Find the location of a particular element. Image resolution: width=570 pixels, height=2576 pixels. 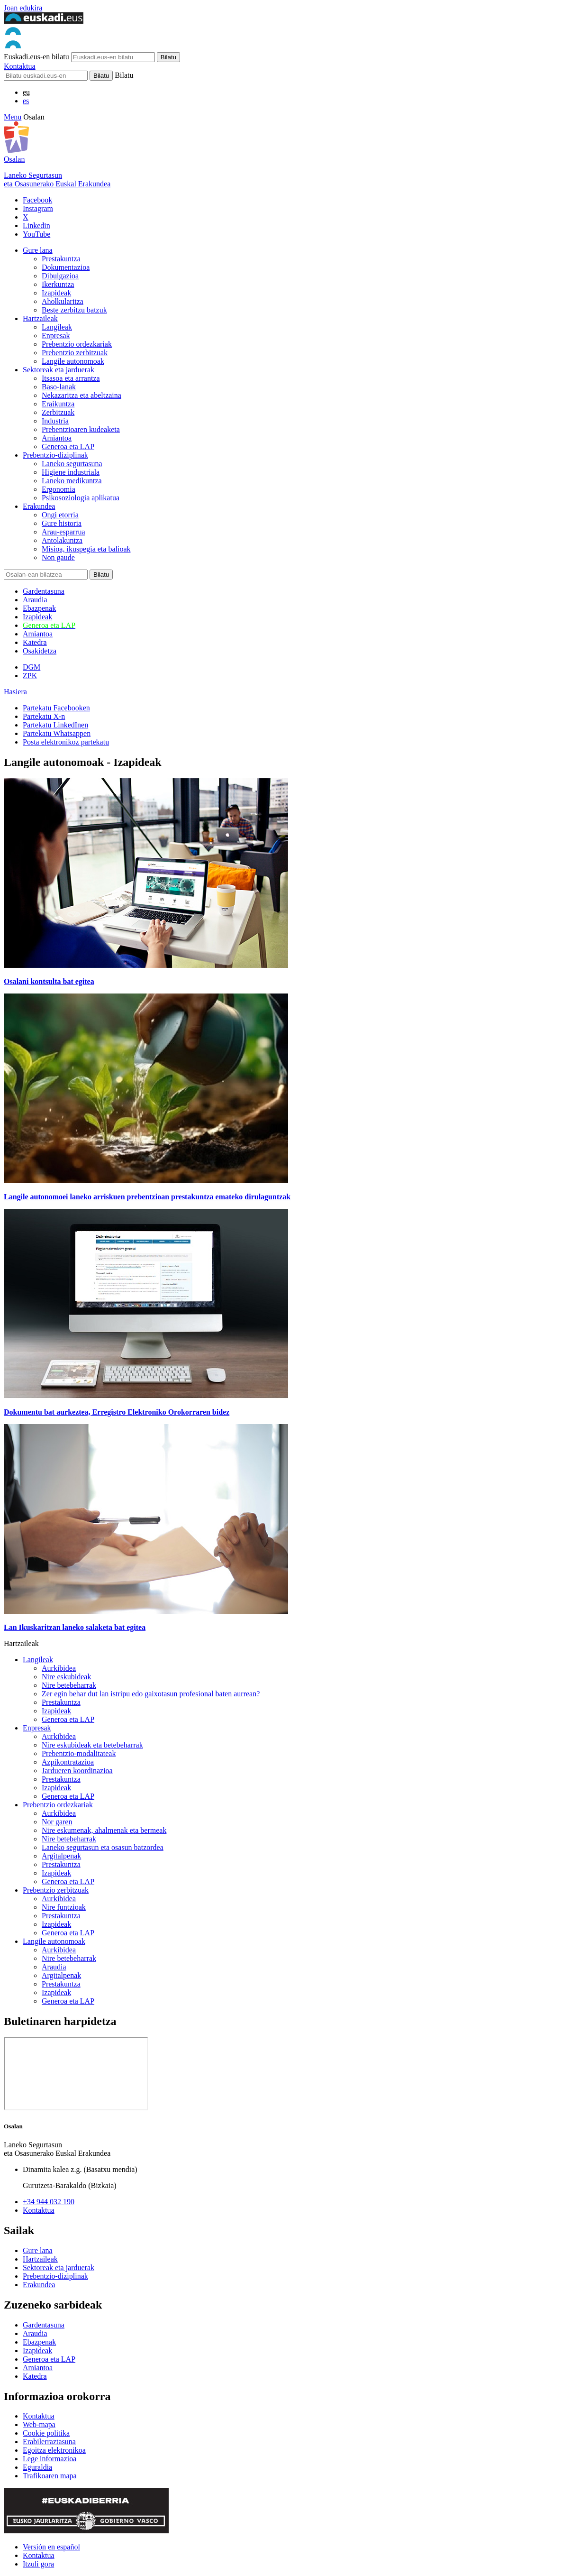

+34 944 032 190 is located at coordinates (48, 2202).